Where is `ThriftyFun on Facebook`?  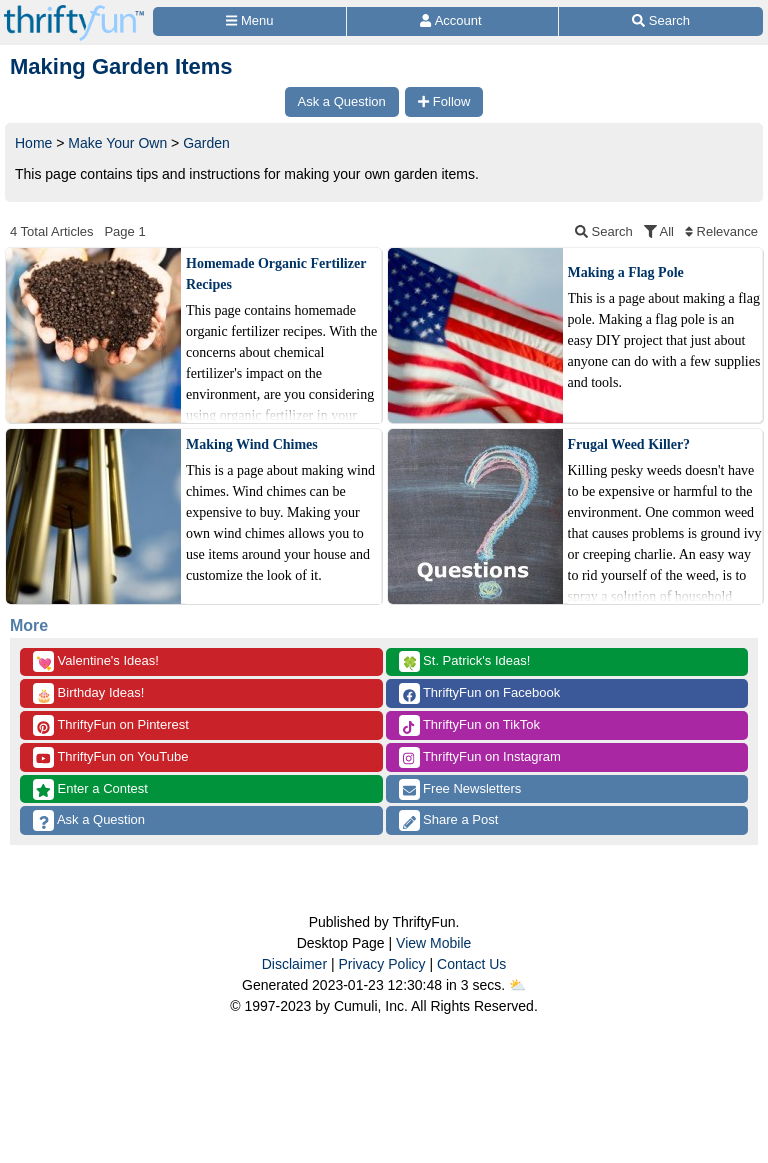 ThriftyFun on Facebook is located at coordinates (480, 693).